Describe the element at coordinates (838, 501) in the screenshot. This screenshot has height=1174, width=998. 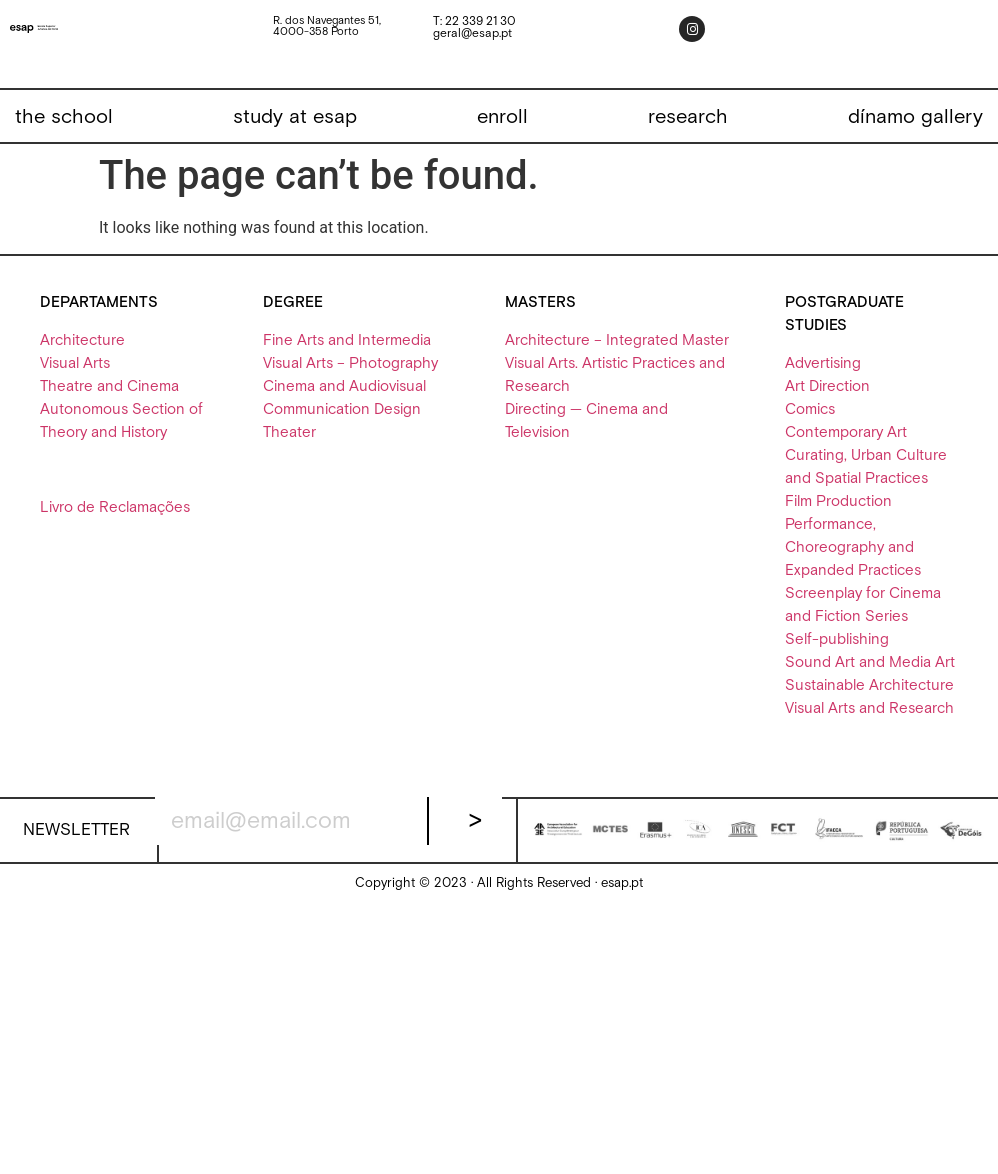
I see `Film Production` at that location.